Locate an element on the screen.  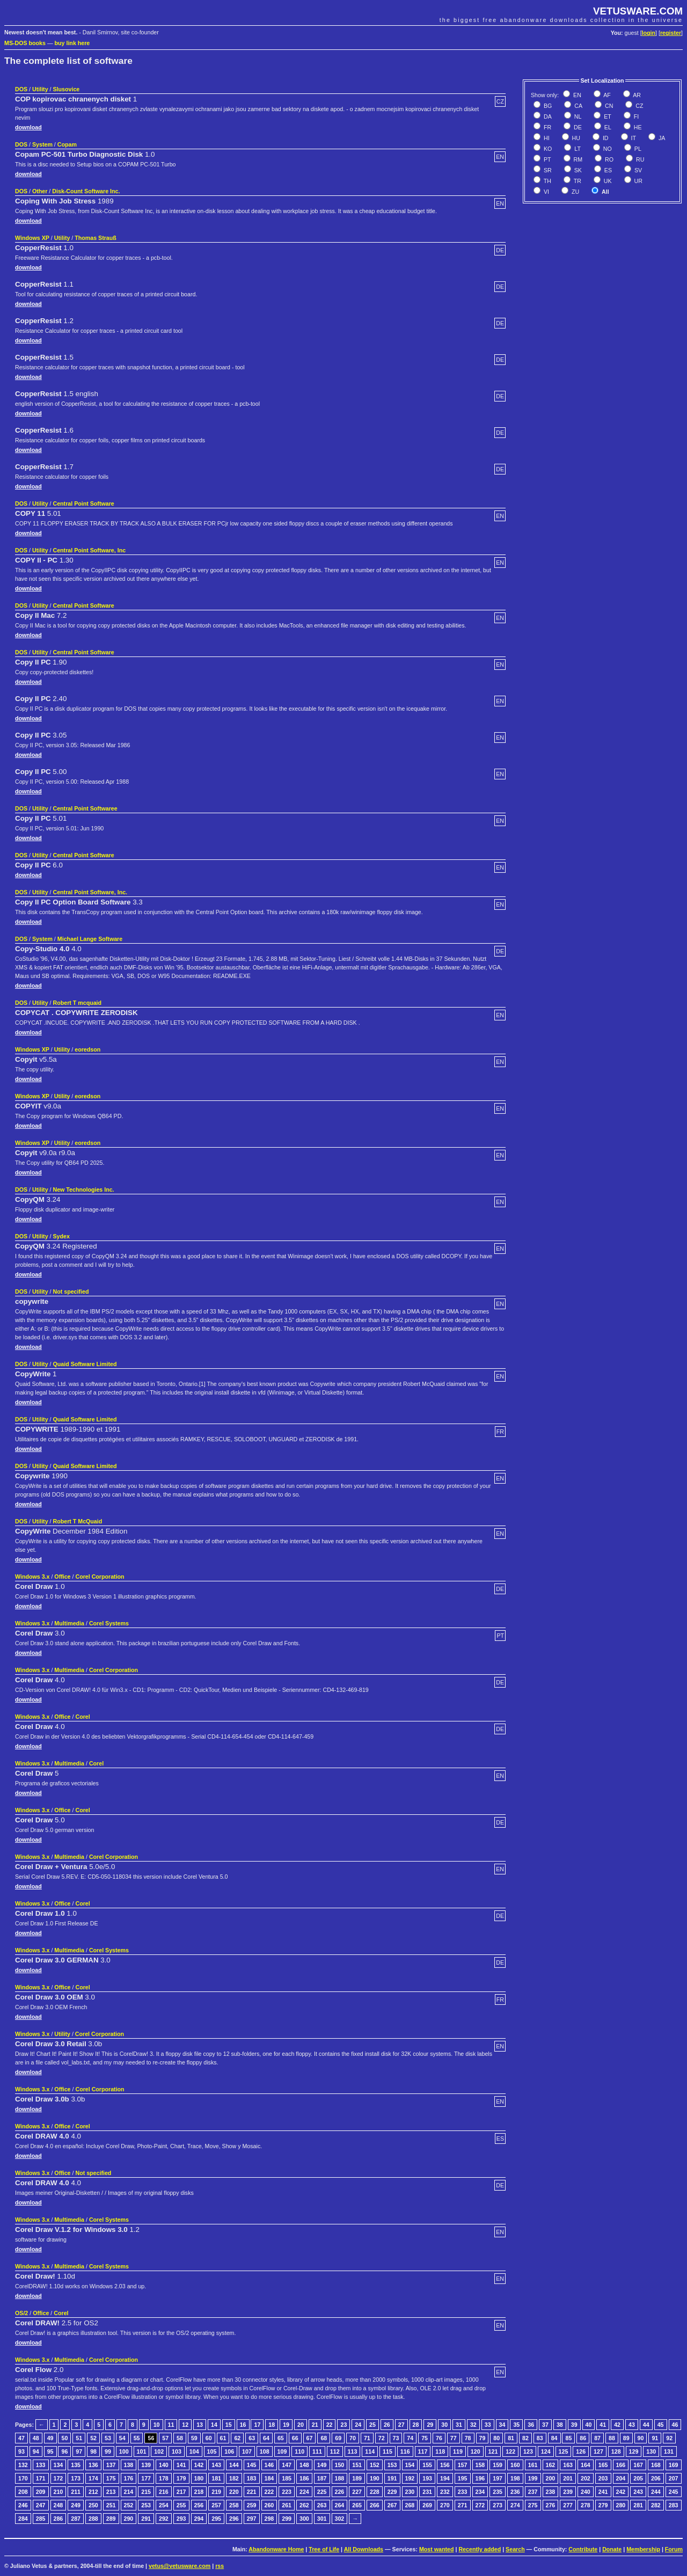
113 is located at coordinates (352, 2451).